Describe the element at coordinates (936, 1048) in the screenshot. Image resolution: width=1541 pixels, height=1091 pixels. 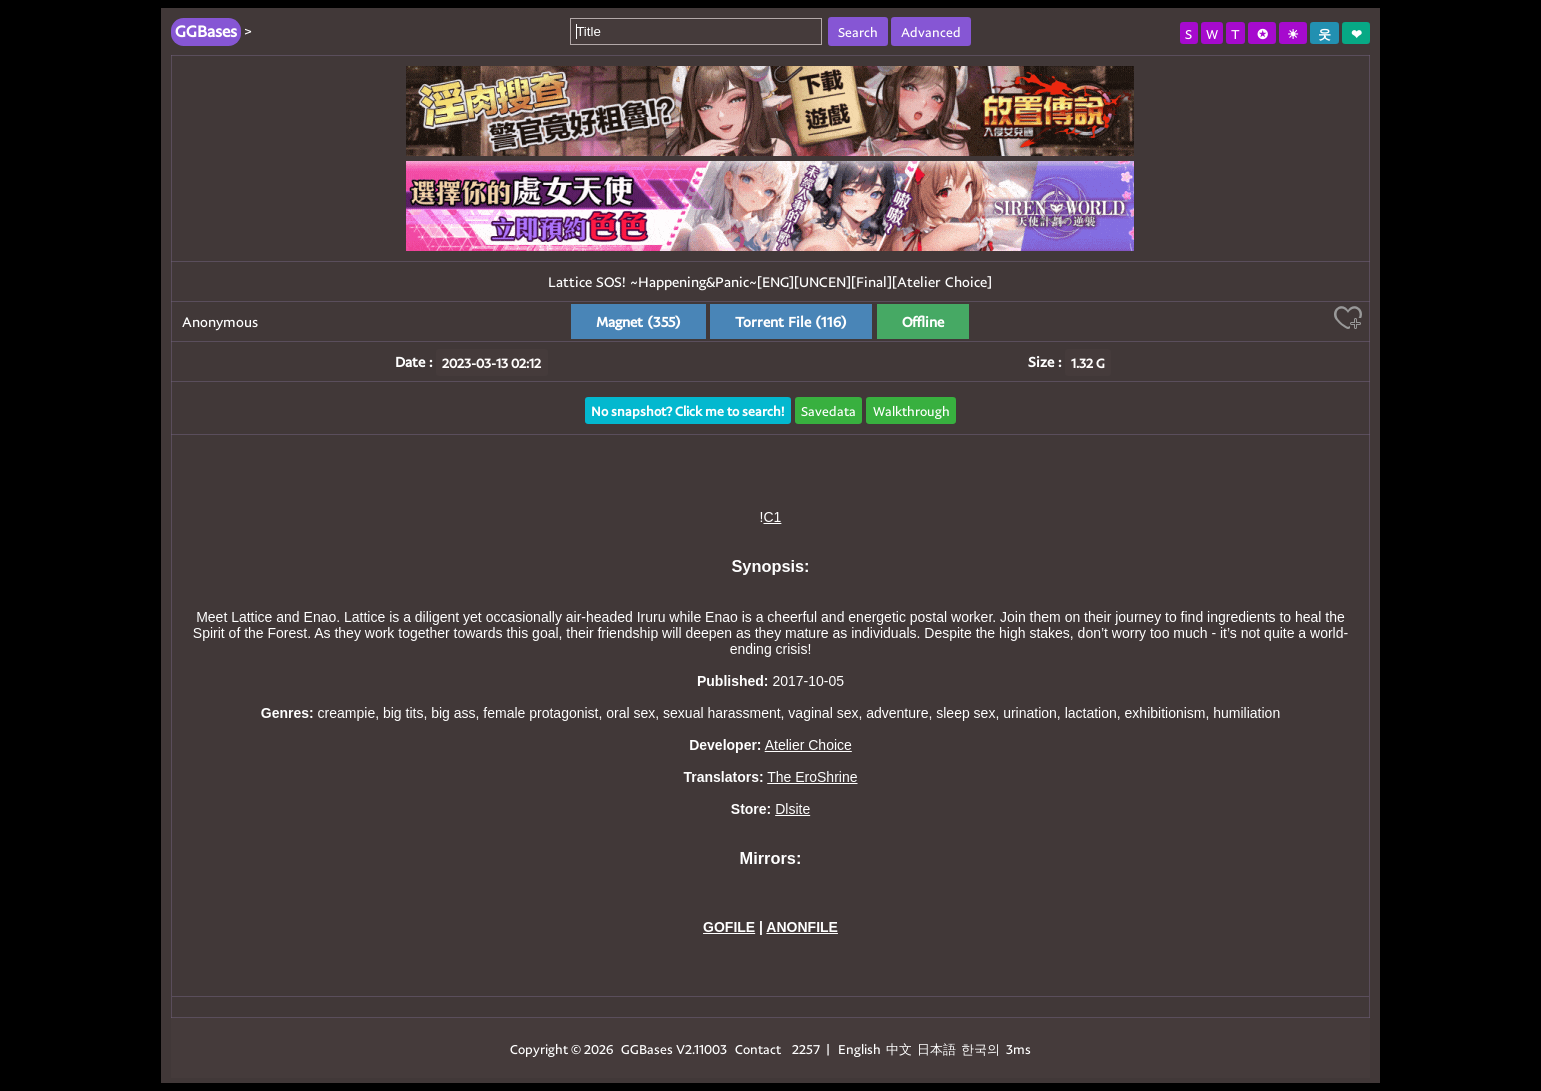
I see `日本語` at that location.